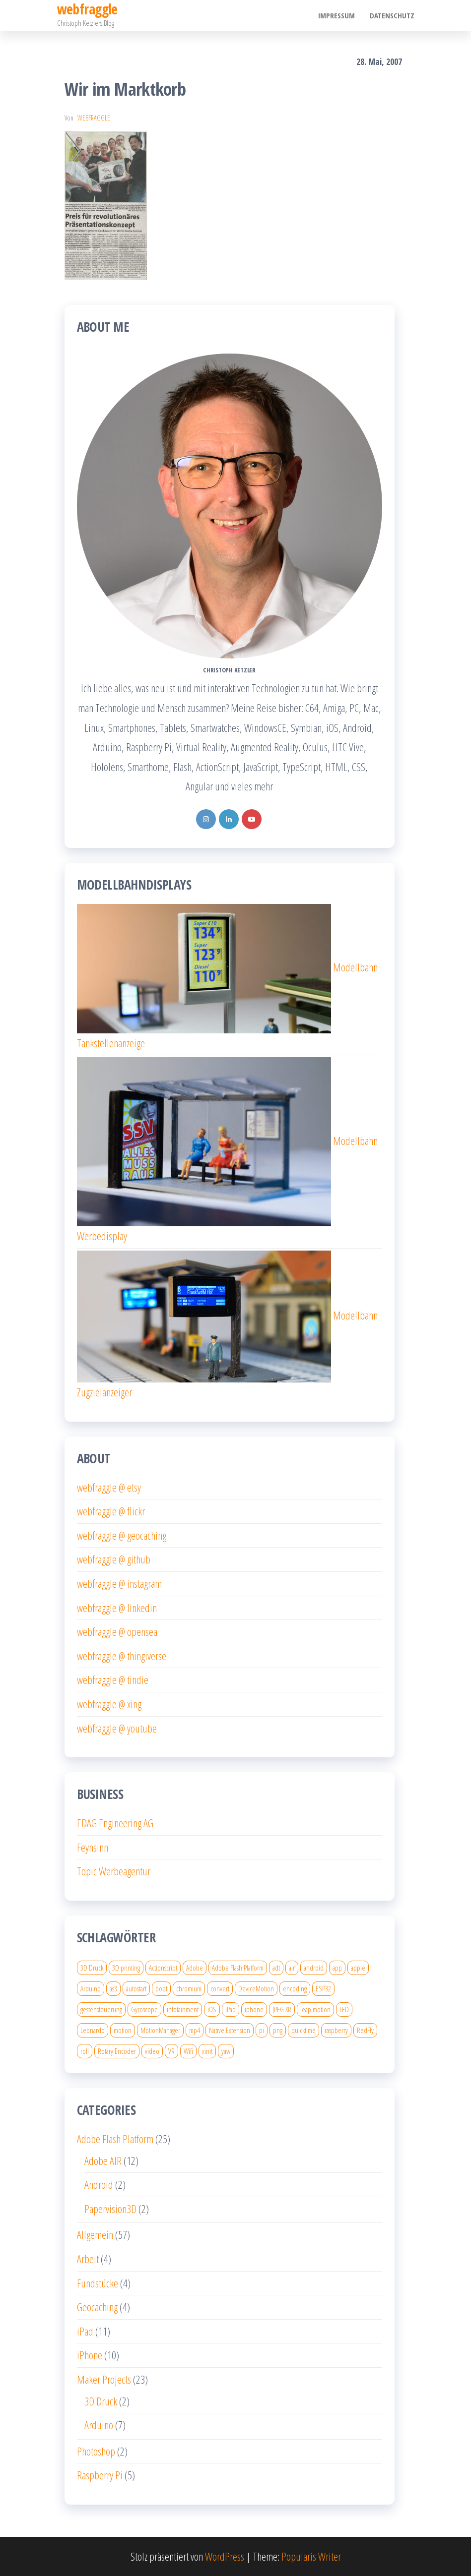  Describe the element at coordinates (92, 2030) in the screenshot. I see `Leonardo [Leonardo (1 Eintrag)]` at that location.